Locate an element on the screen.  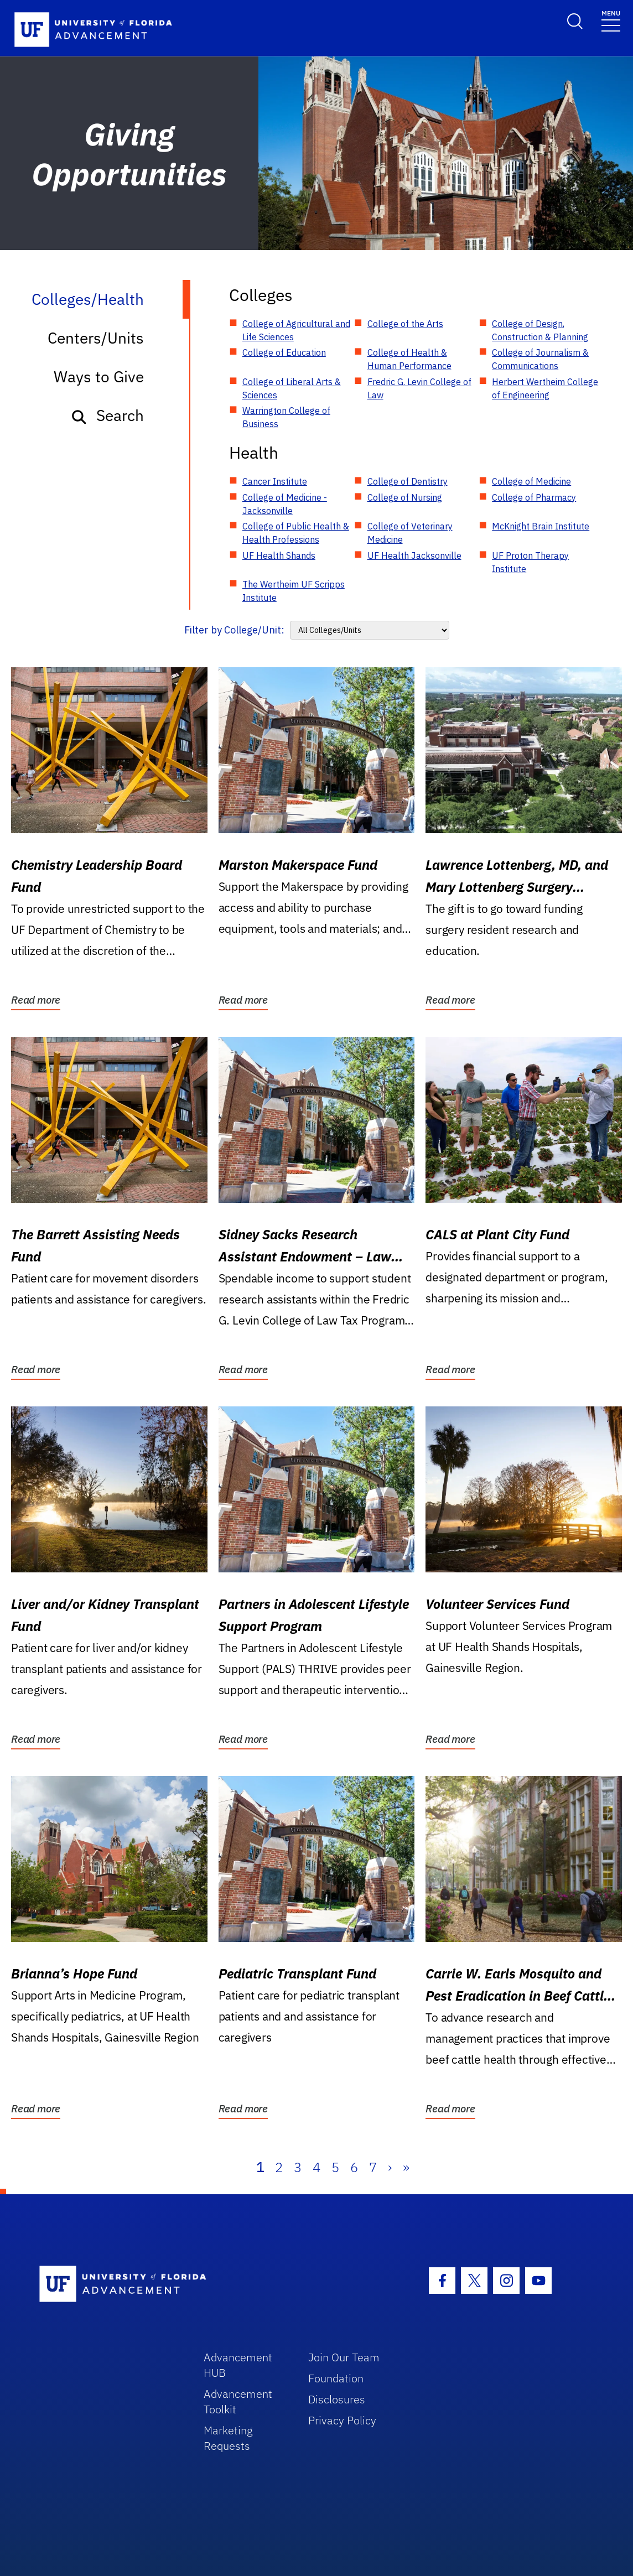
› [Next] is located at coordinates (390, 2167).